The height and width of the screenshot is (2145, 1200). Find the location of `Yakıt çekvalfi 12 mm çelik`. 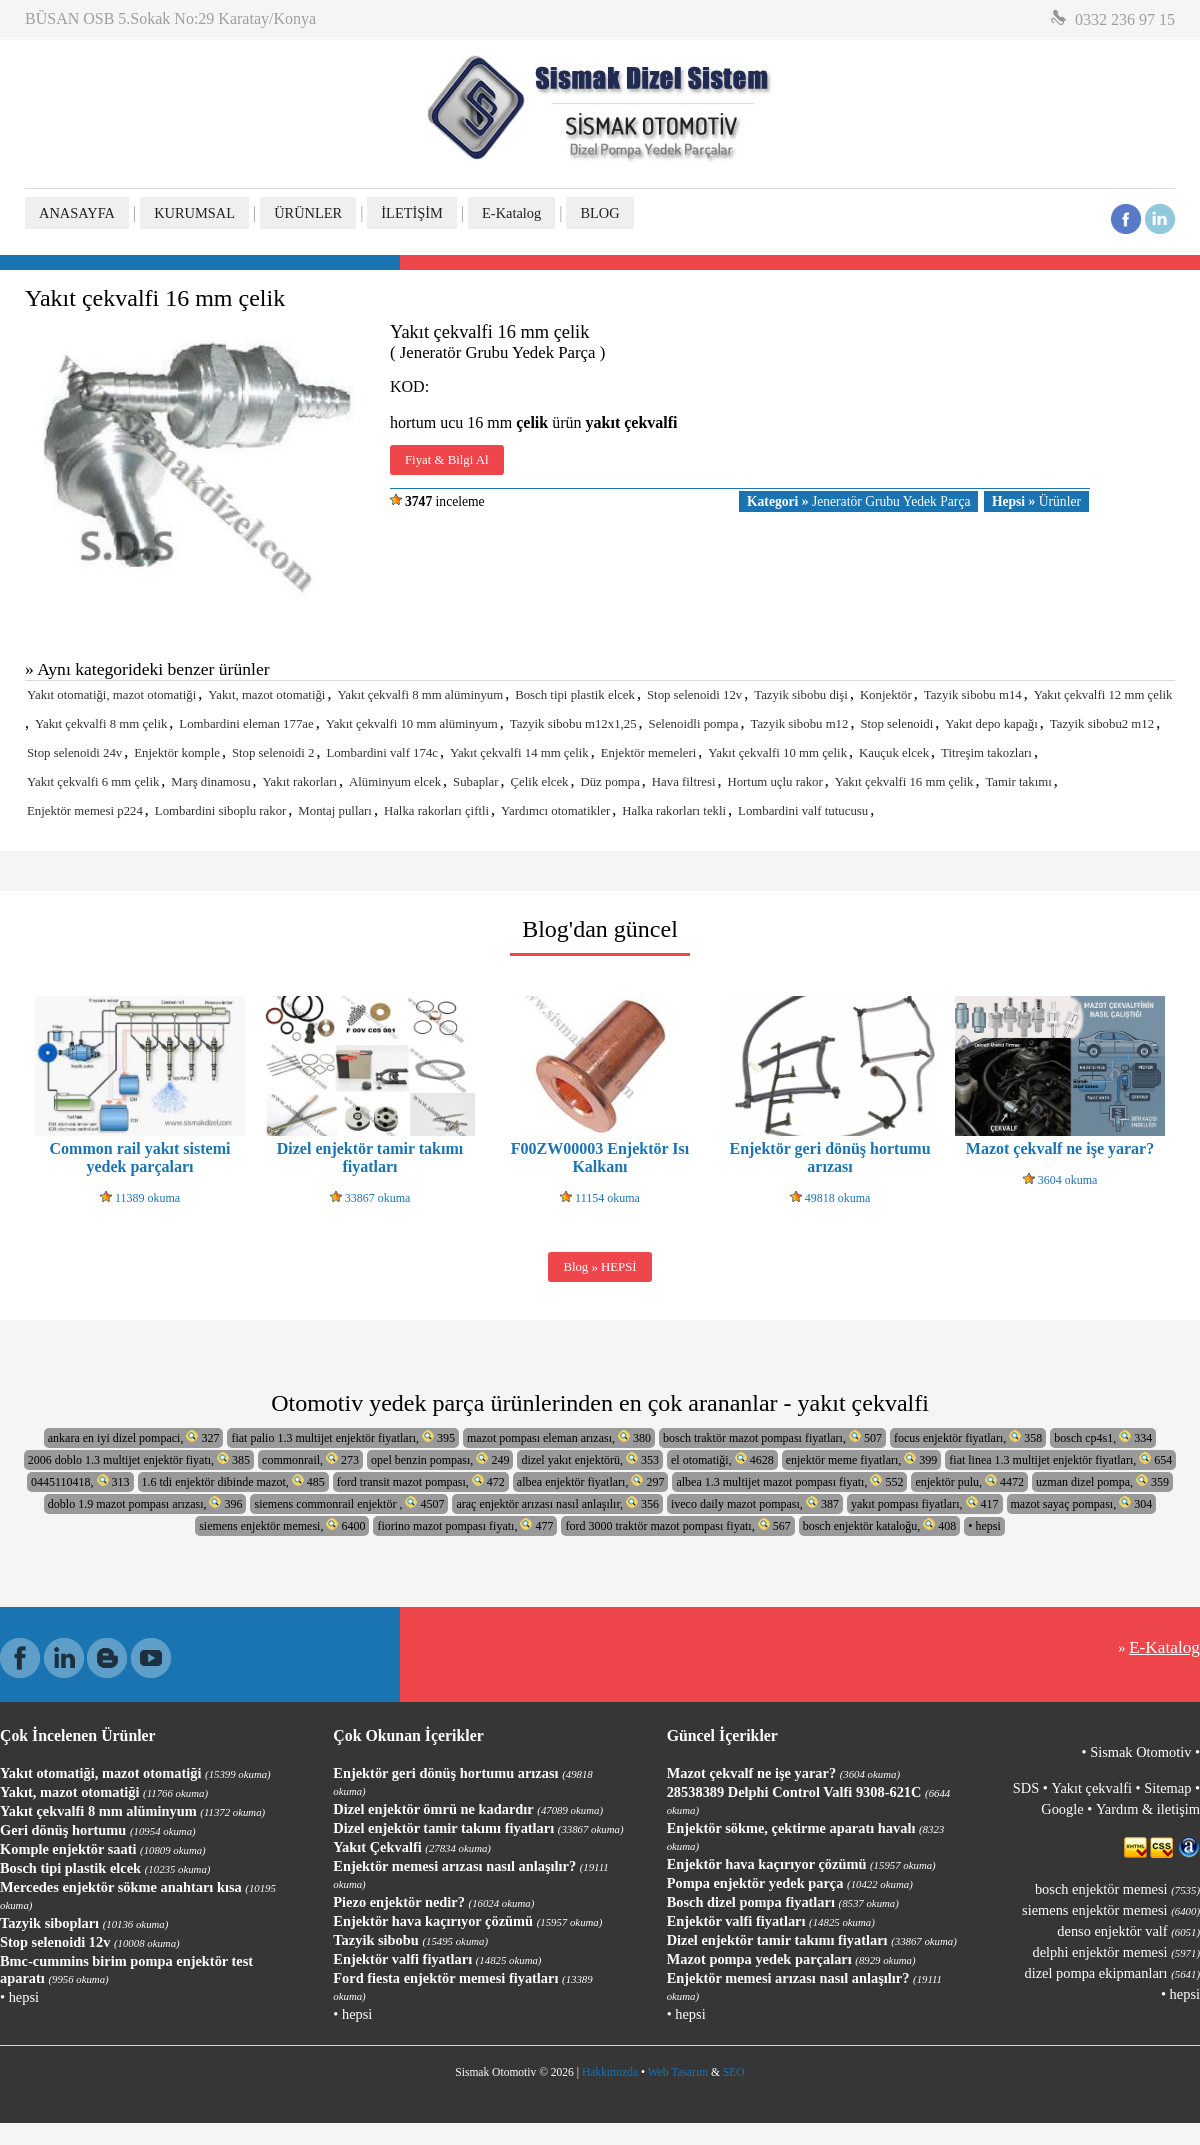

Yakıt çekvalfi 12 mm çelik is located at coordinates (1103, 695).